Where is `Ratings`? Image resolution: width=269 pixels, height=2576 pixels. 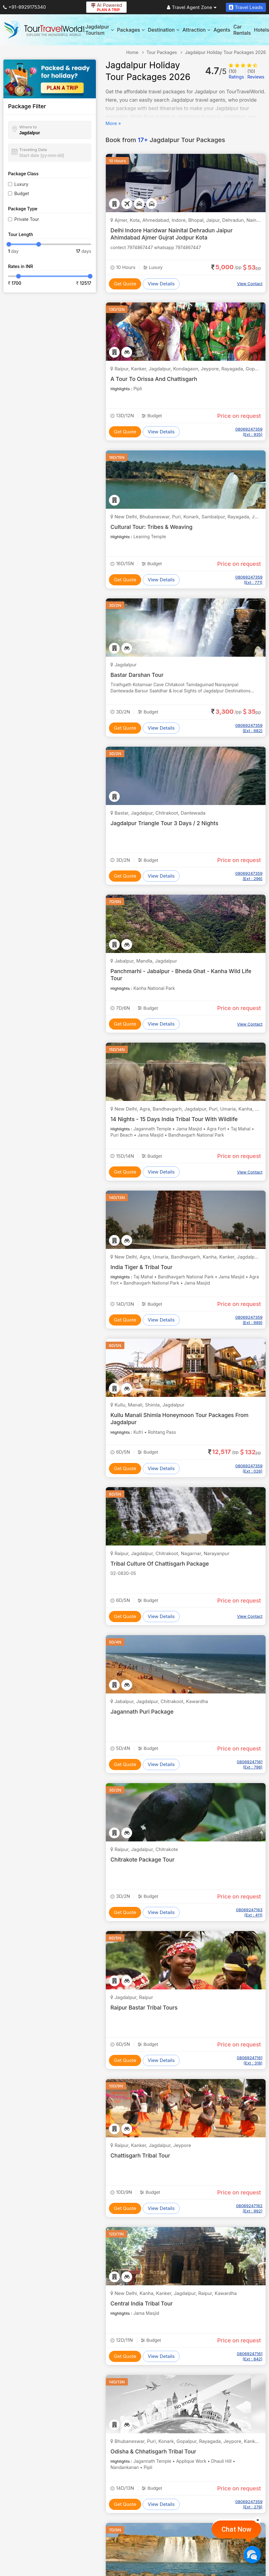 Ratings is located at coordinates (236, 74).